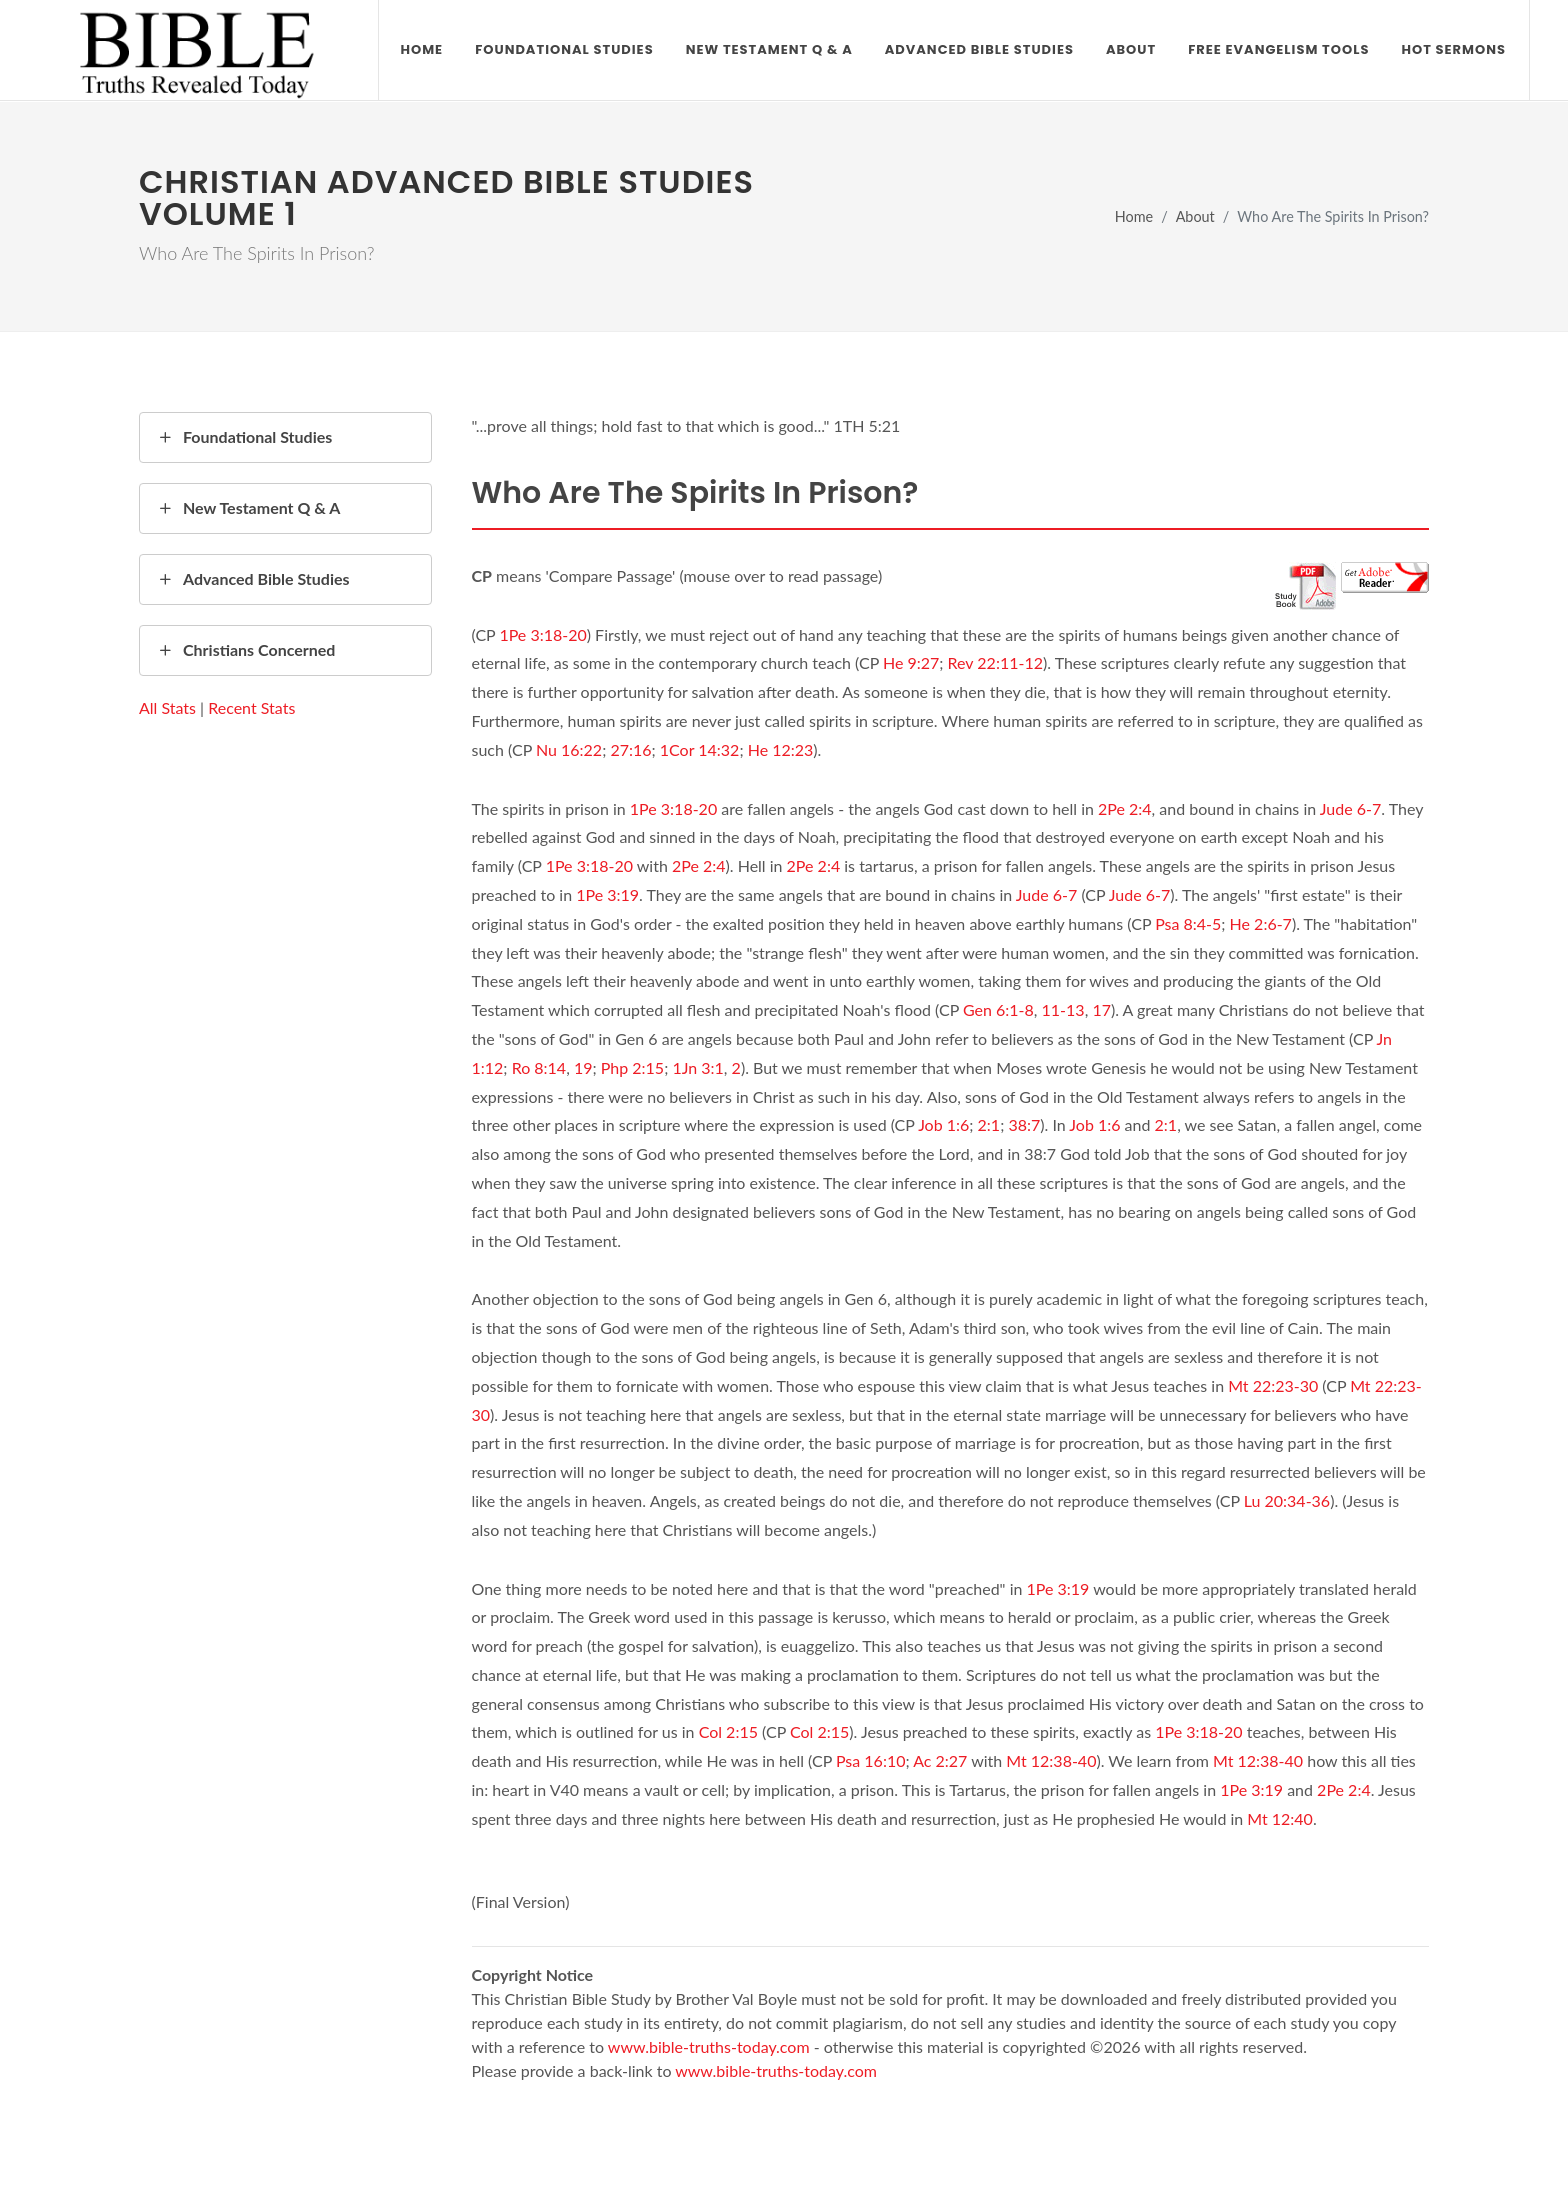 The height and width of the screenshot is (2193, 1568). Describe the element at coordinates (1101, 1009) in the screenshot. I see `17` at that location.